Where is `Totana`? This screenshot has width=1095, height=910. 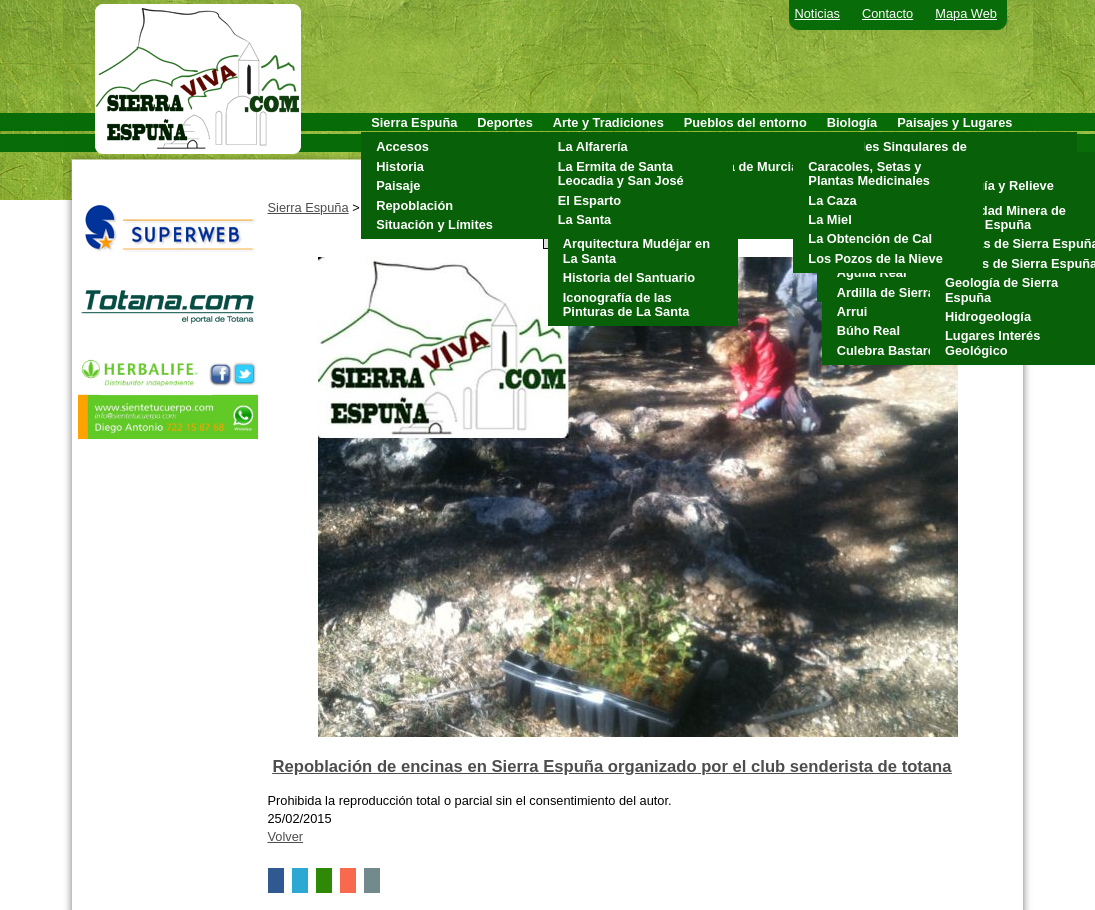
Totana is located at coordinates (709, 224).